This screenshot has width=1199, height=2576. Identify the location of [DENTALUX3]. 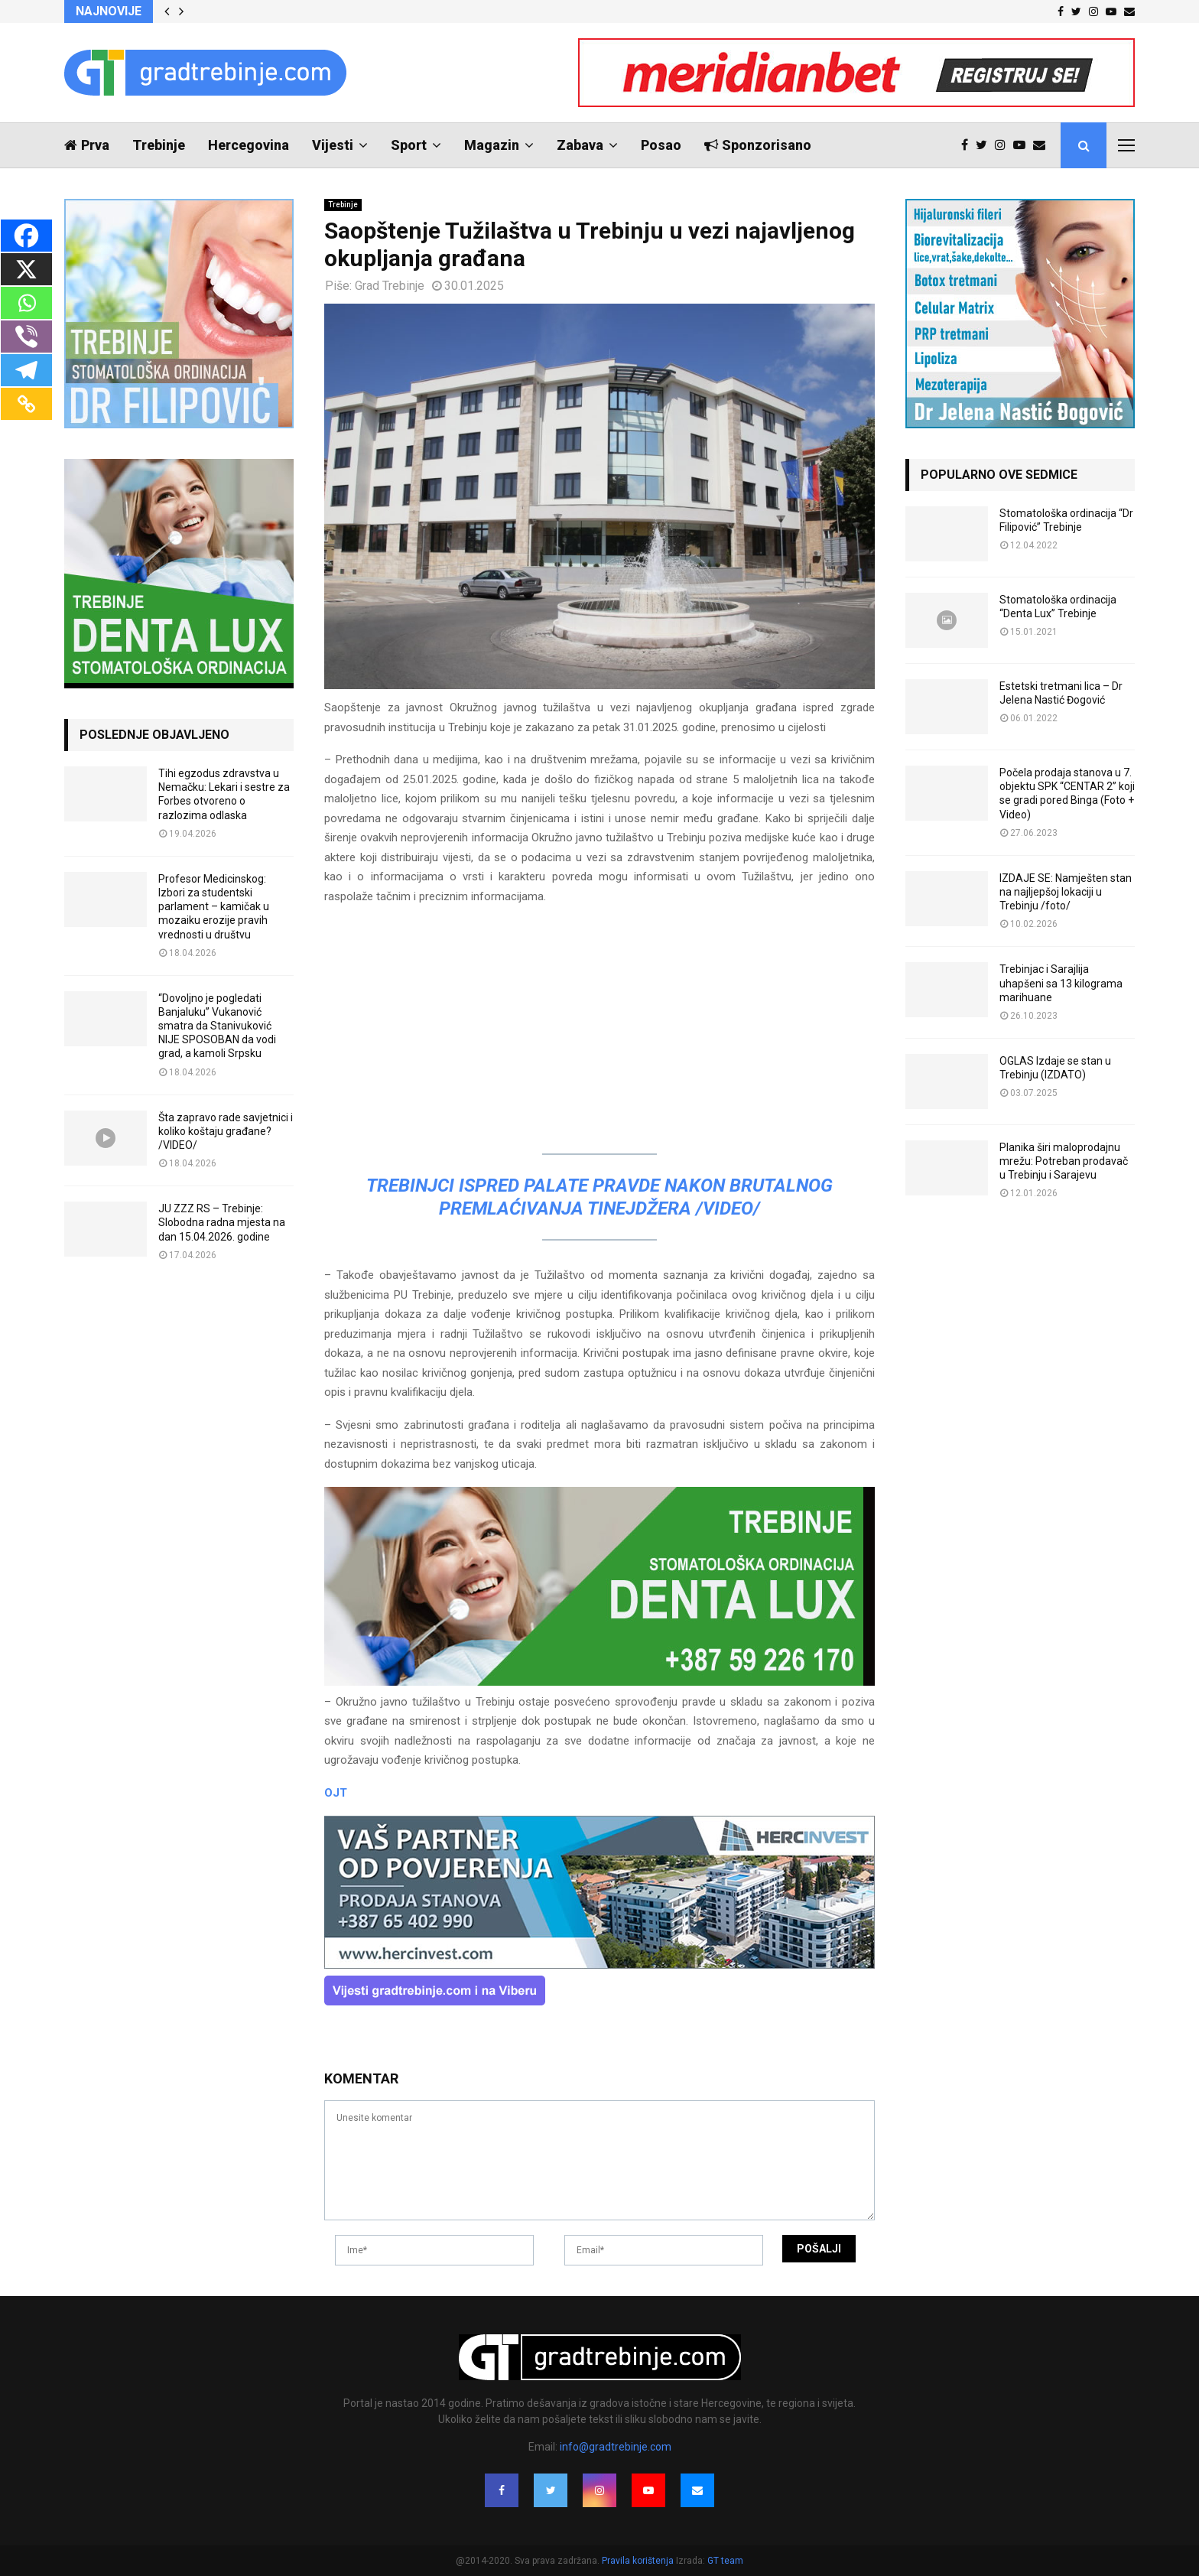
(599, 1682).